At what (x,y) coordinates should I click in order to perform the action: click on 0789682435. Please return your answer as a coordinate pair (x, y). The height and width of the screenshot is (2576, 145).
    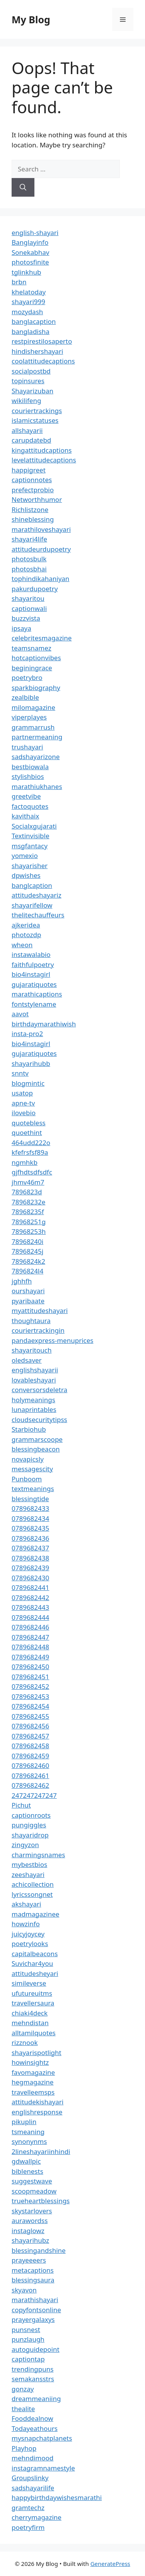
    Looking at the image, I should click on (30, 1528).